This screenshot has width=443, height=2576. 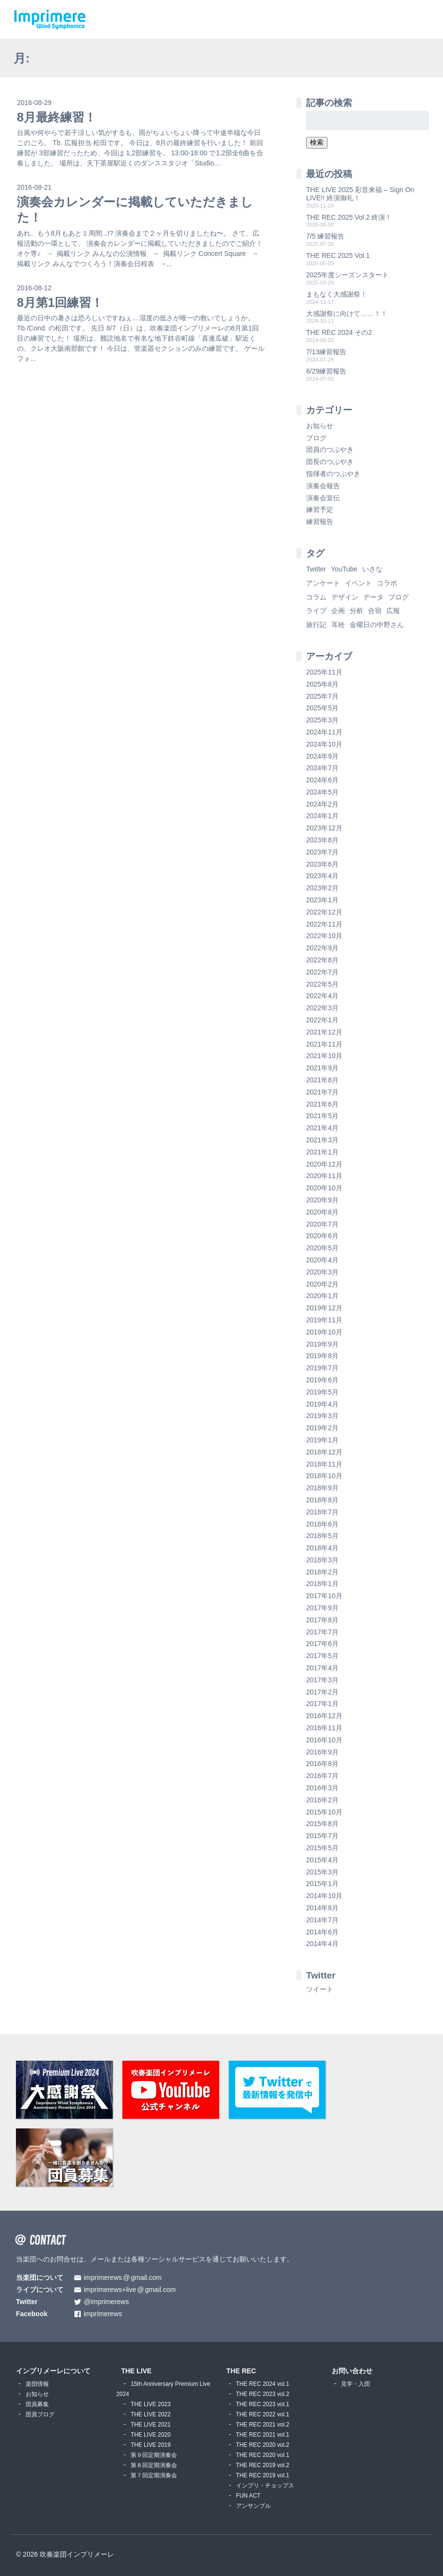 I want to click on ブログ [ブログ (9個の項目)], so click(x=398, y=597).